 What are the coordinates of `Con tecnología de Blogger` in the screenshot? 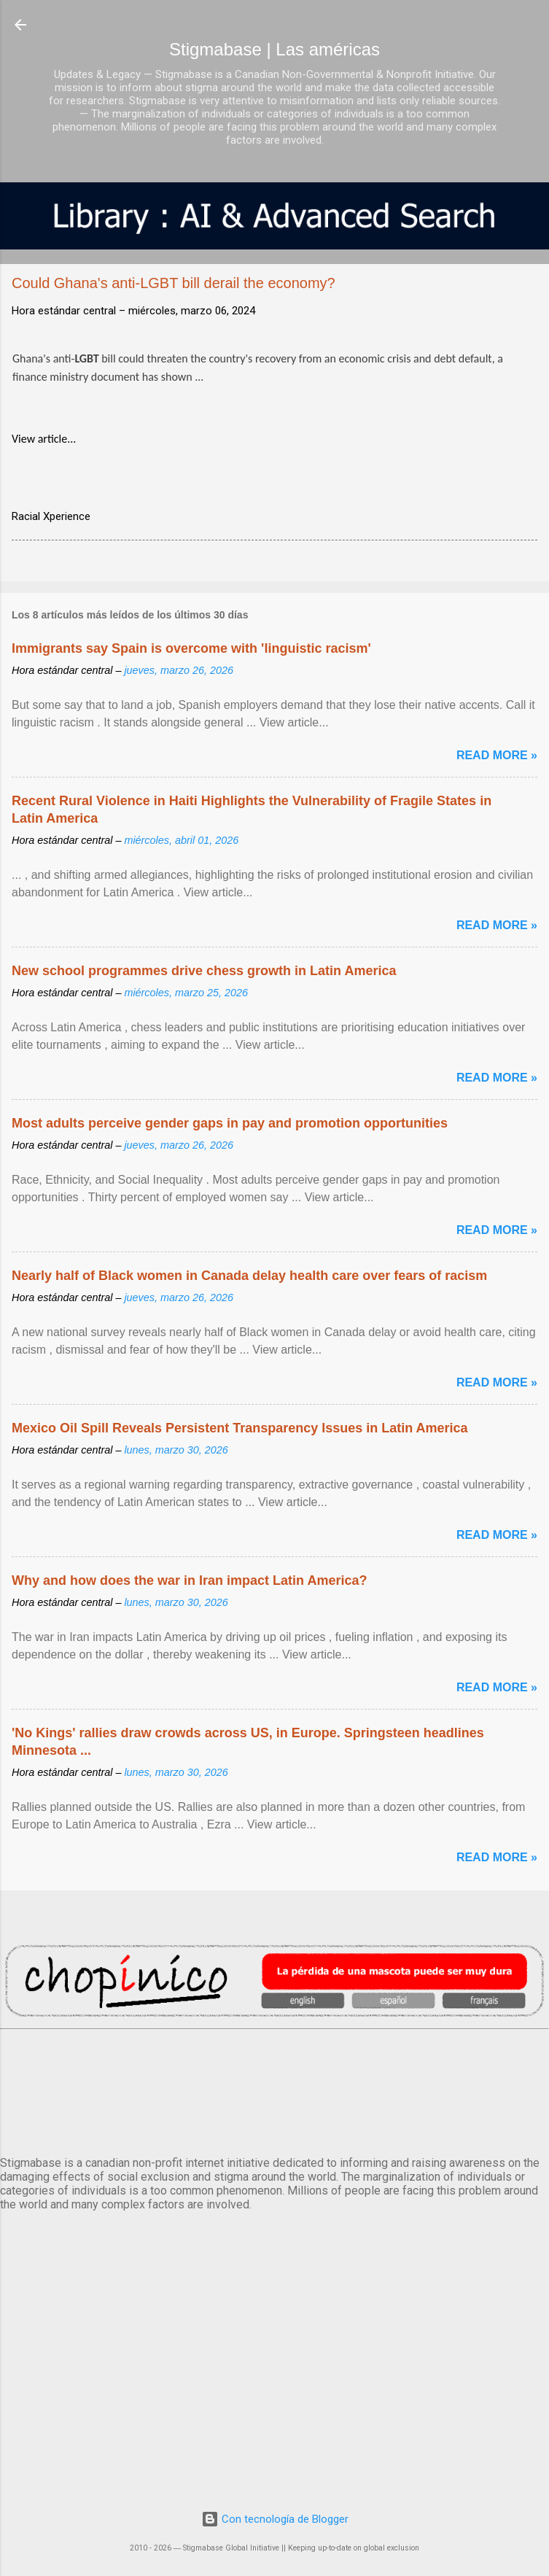 It's located at (275, 2519).